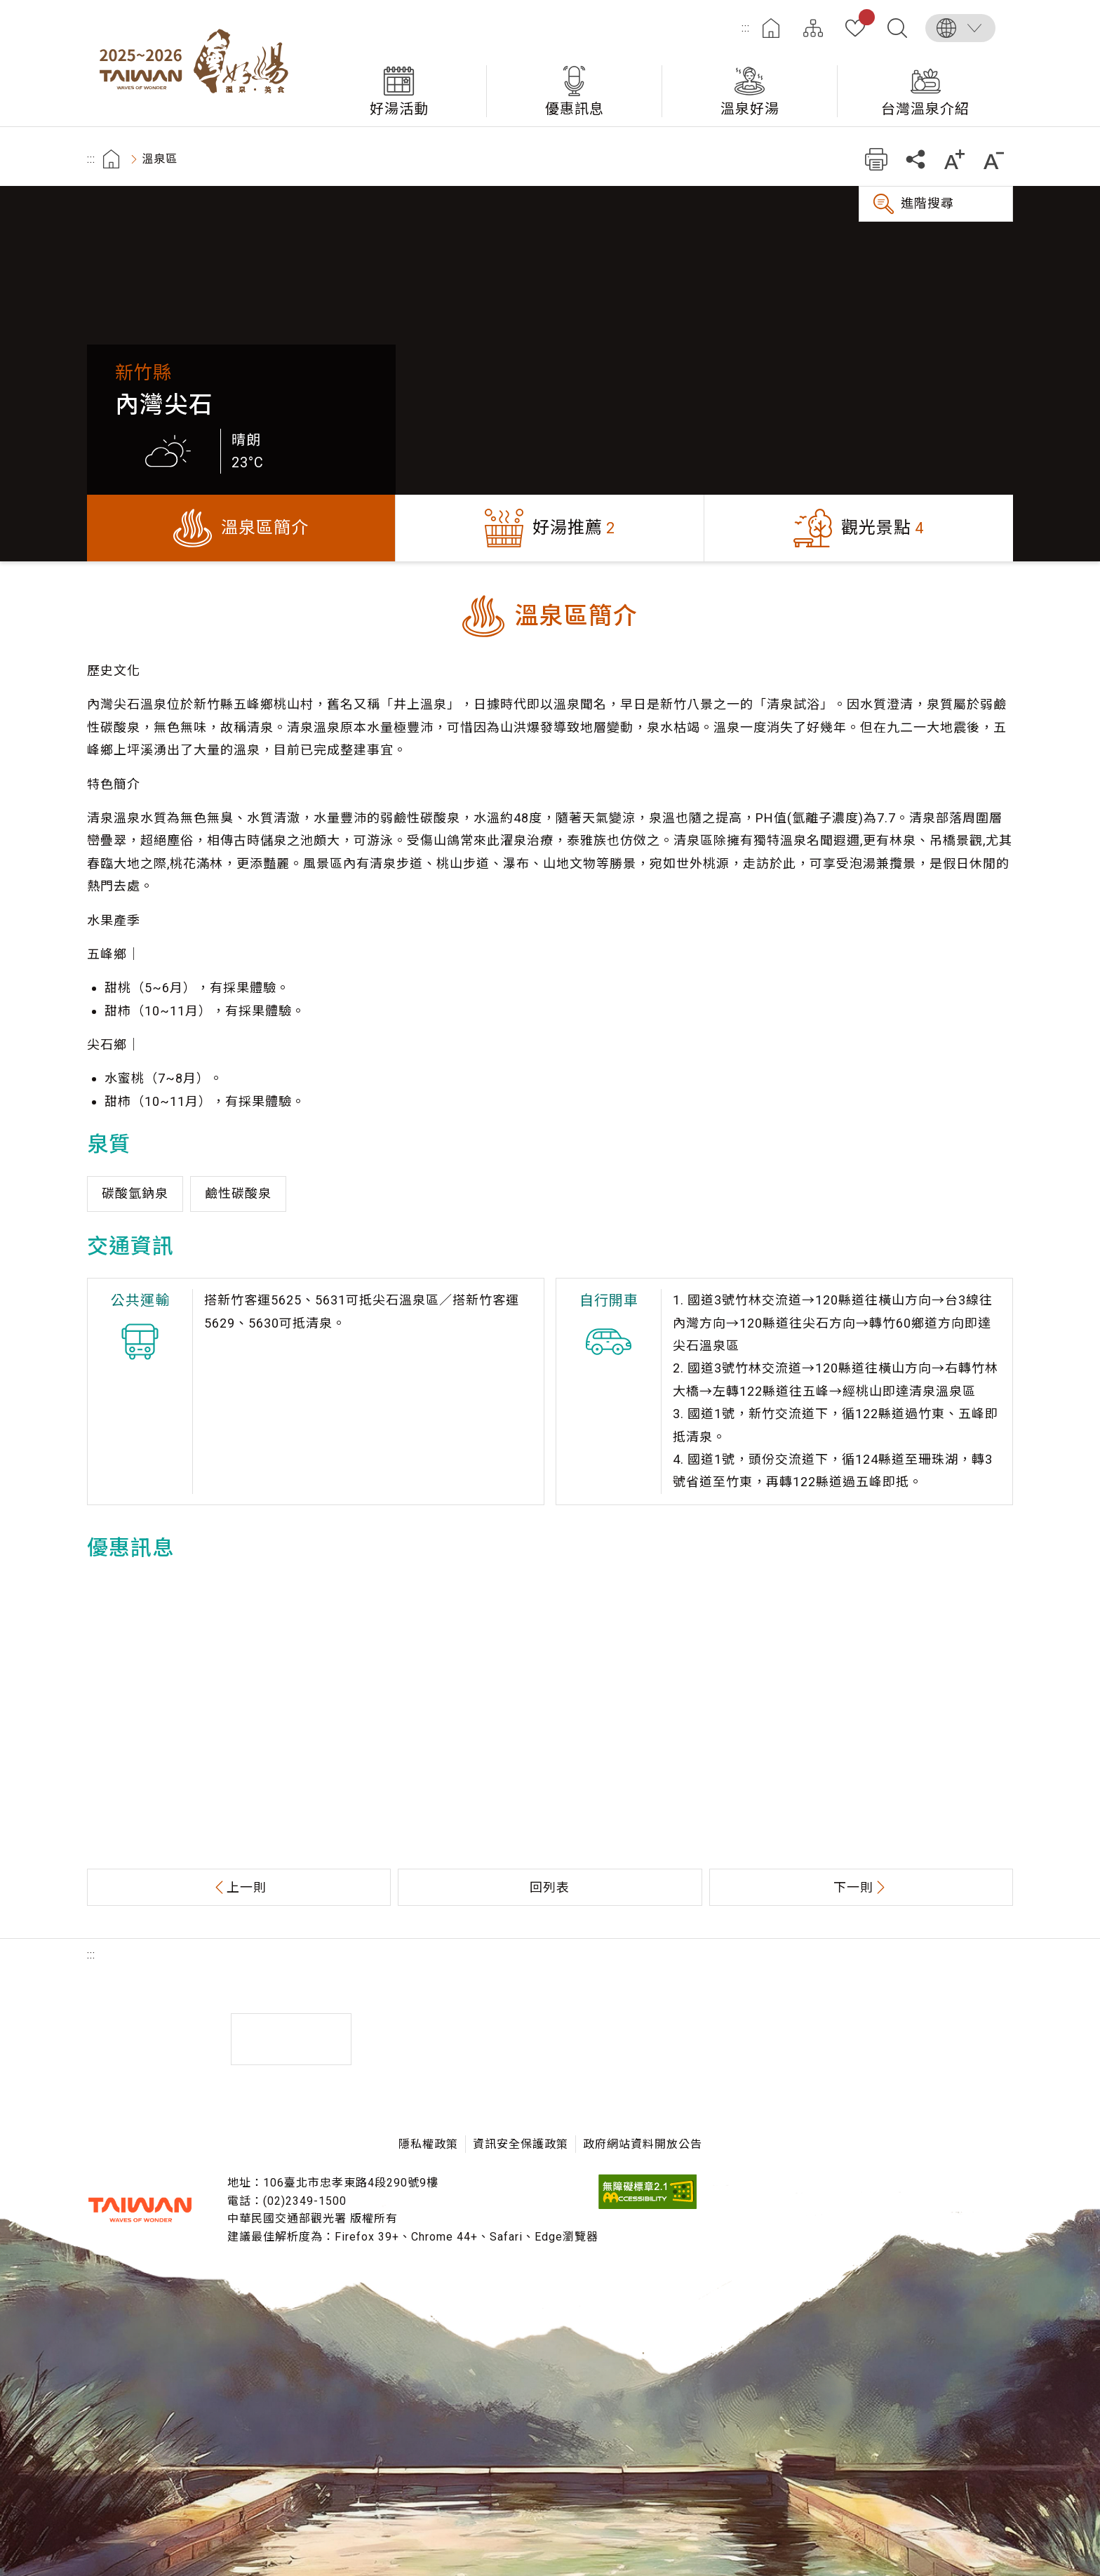  I want to click on 政府網站資料開放公告, so click(642, 2144).